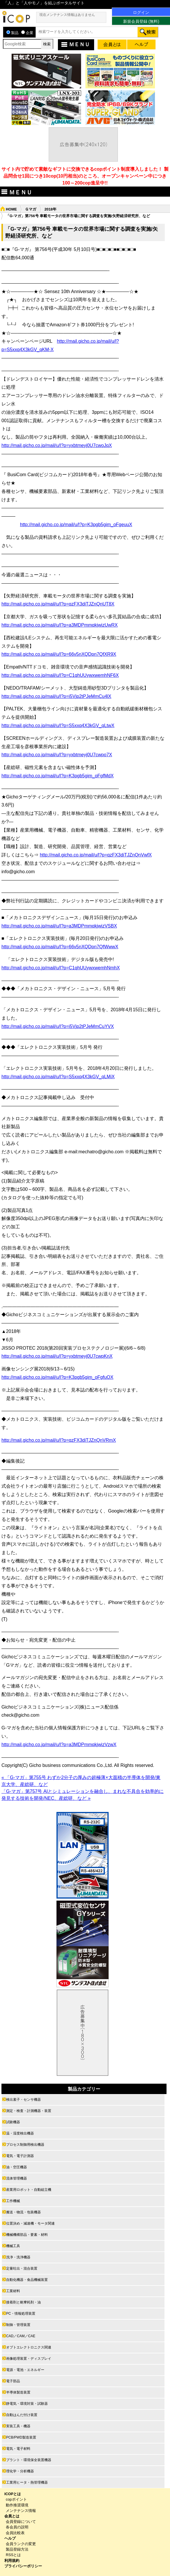  I want to click on 静電気・環境対策・試験器, so click(27, 2404).